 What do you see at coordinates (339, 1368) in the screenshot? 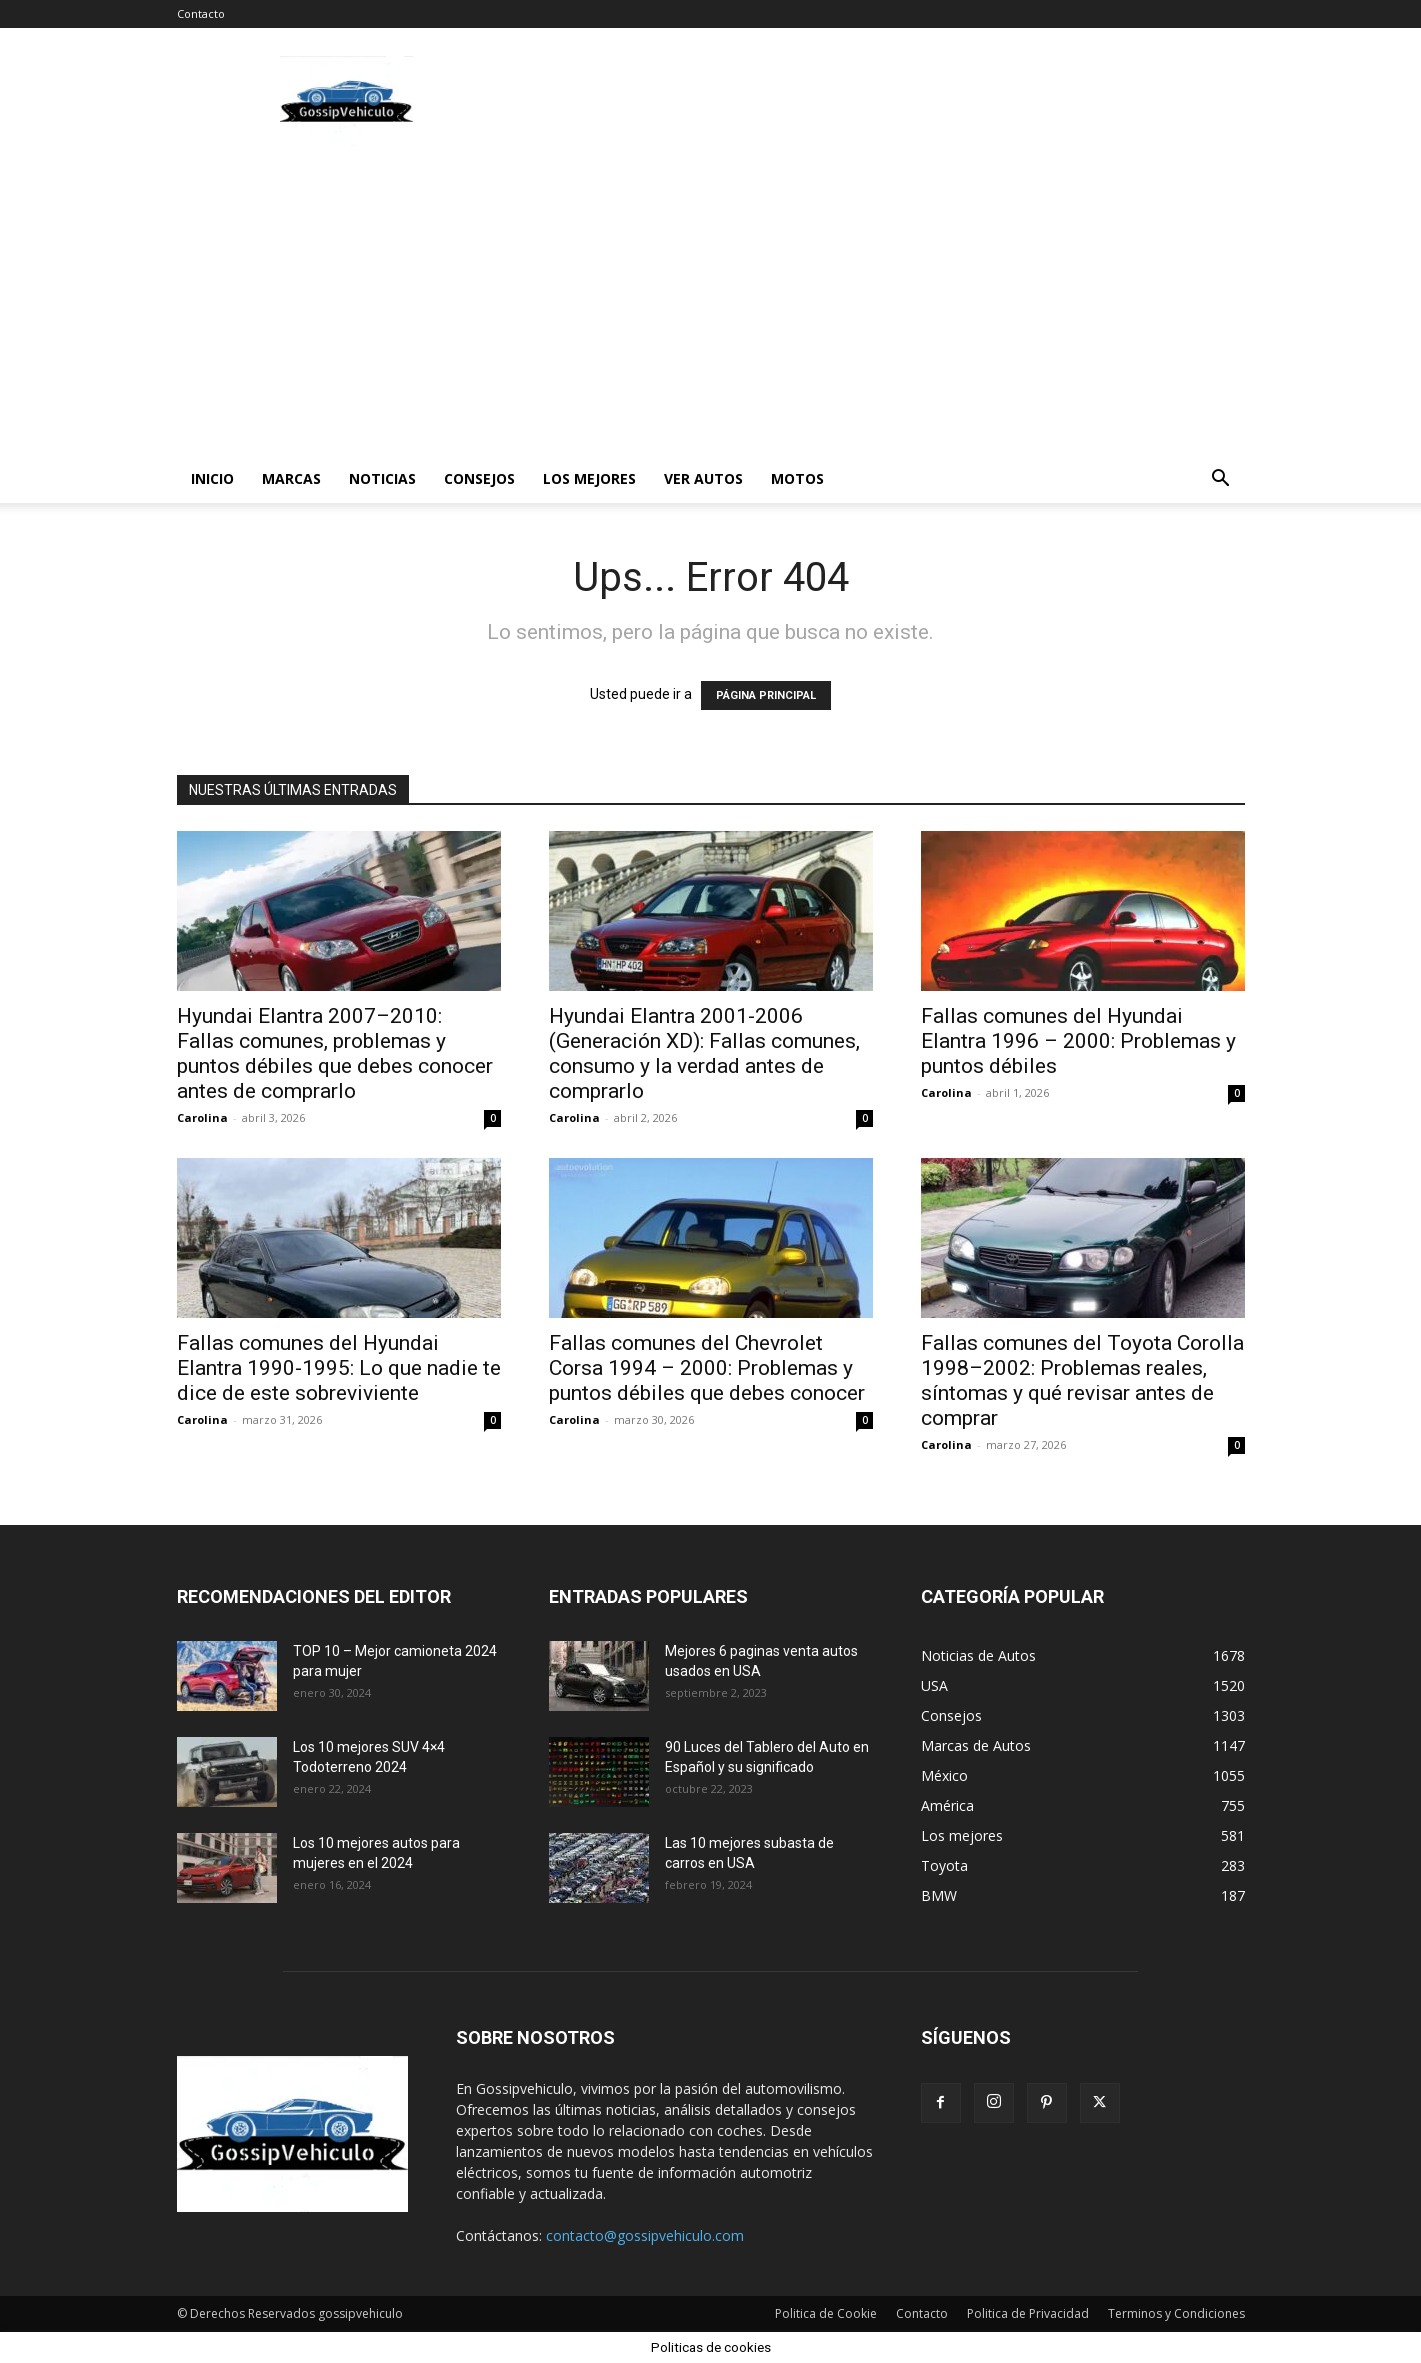
I see `Fallas comunes del Hyundai Elantra 1990-1995: Lo que nadie te dice de este sobreviviente` at bounding box center [339, 1368].